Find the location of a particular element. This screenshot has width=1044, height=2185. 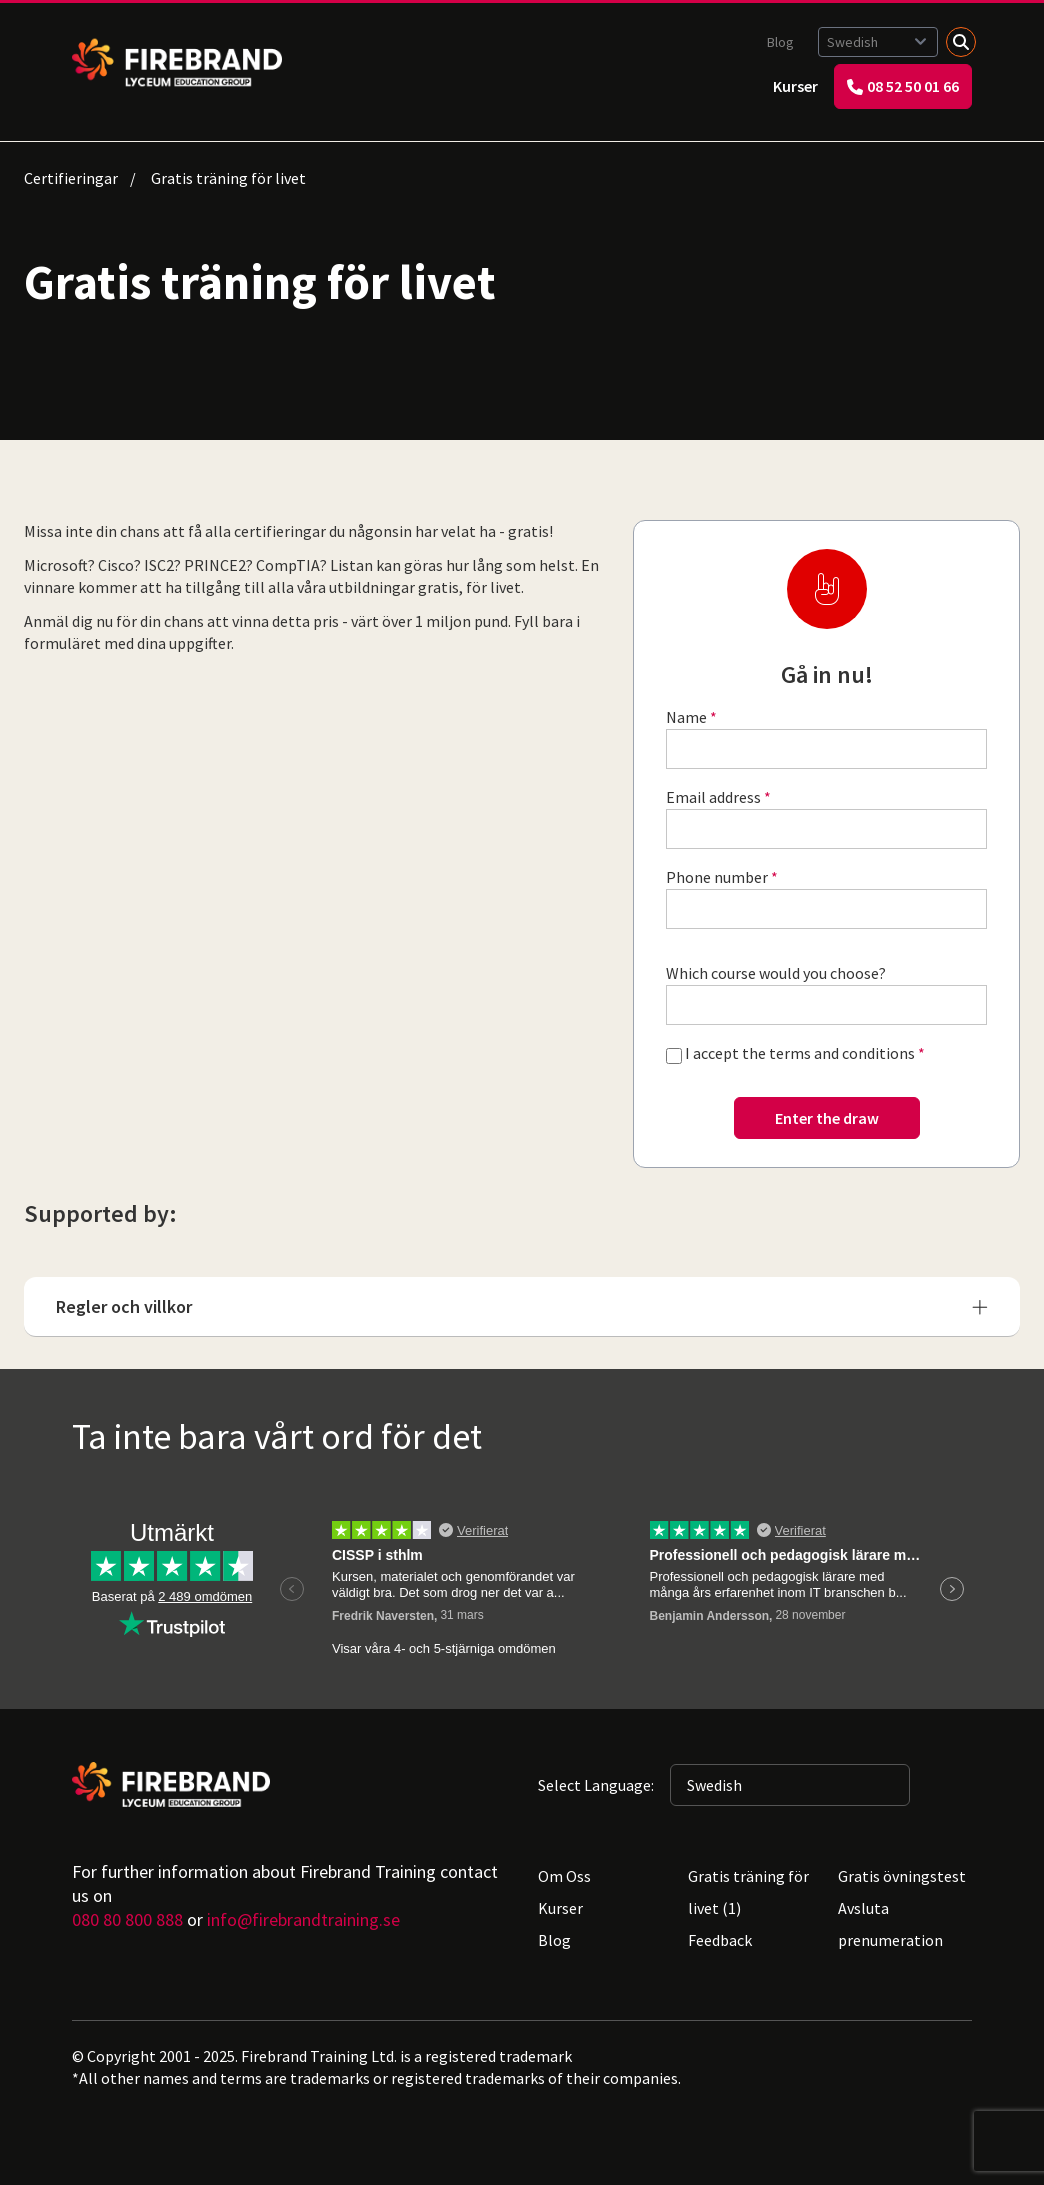

08 52 50 01 66 is located at coordinates (903, 86).